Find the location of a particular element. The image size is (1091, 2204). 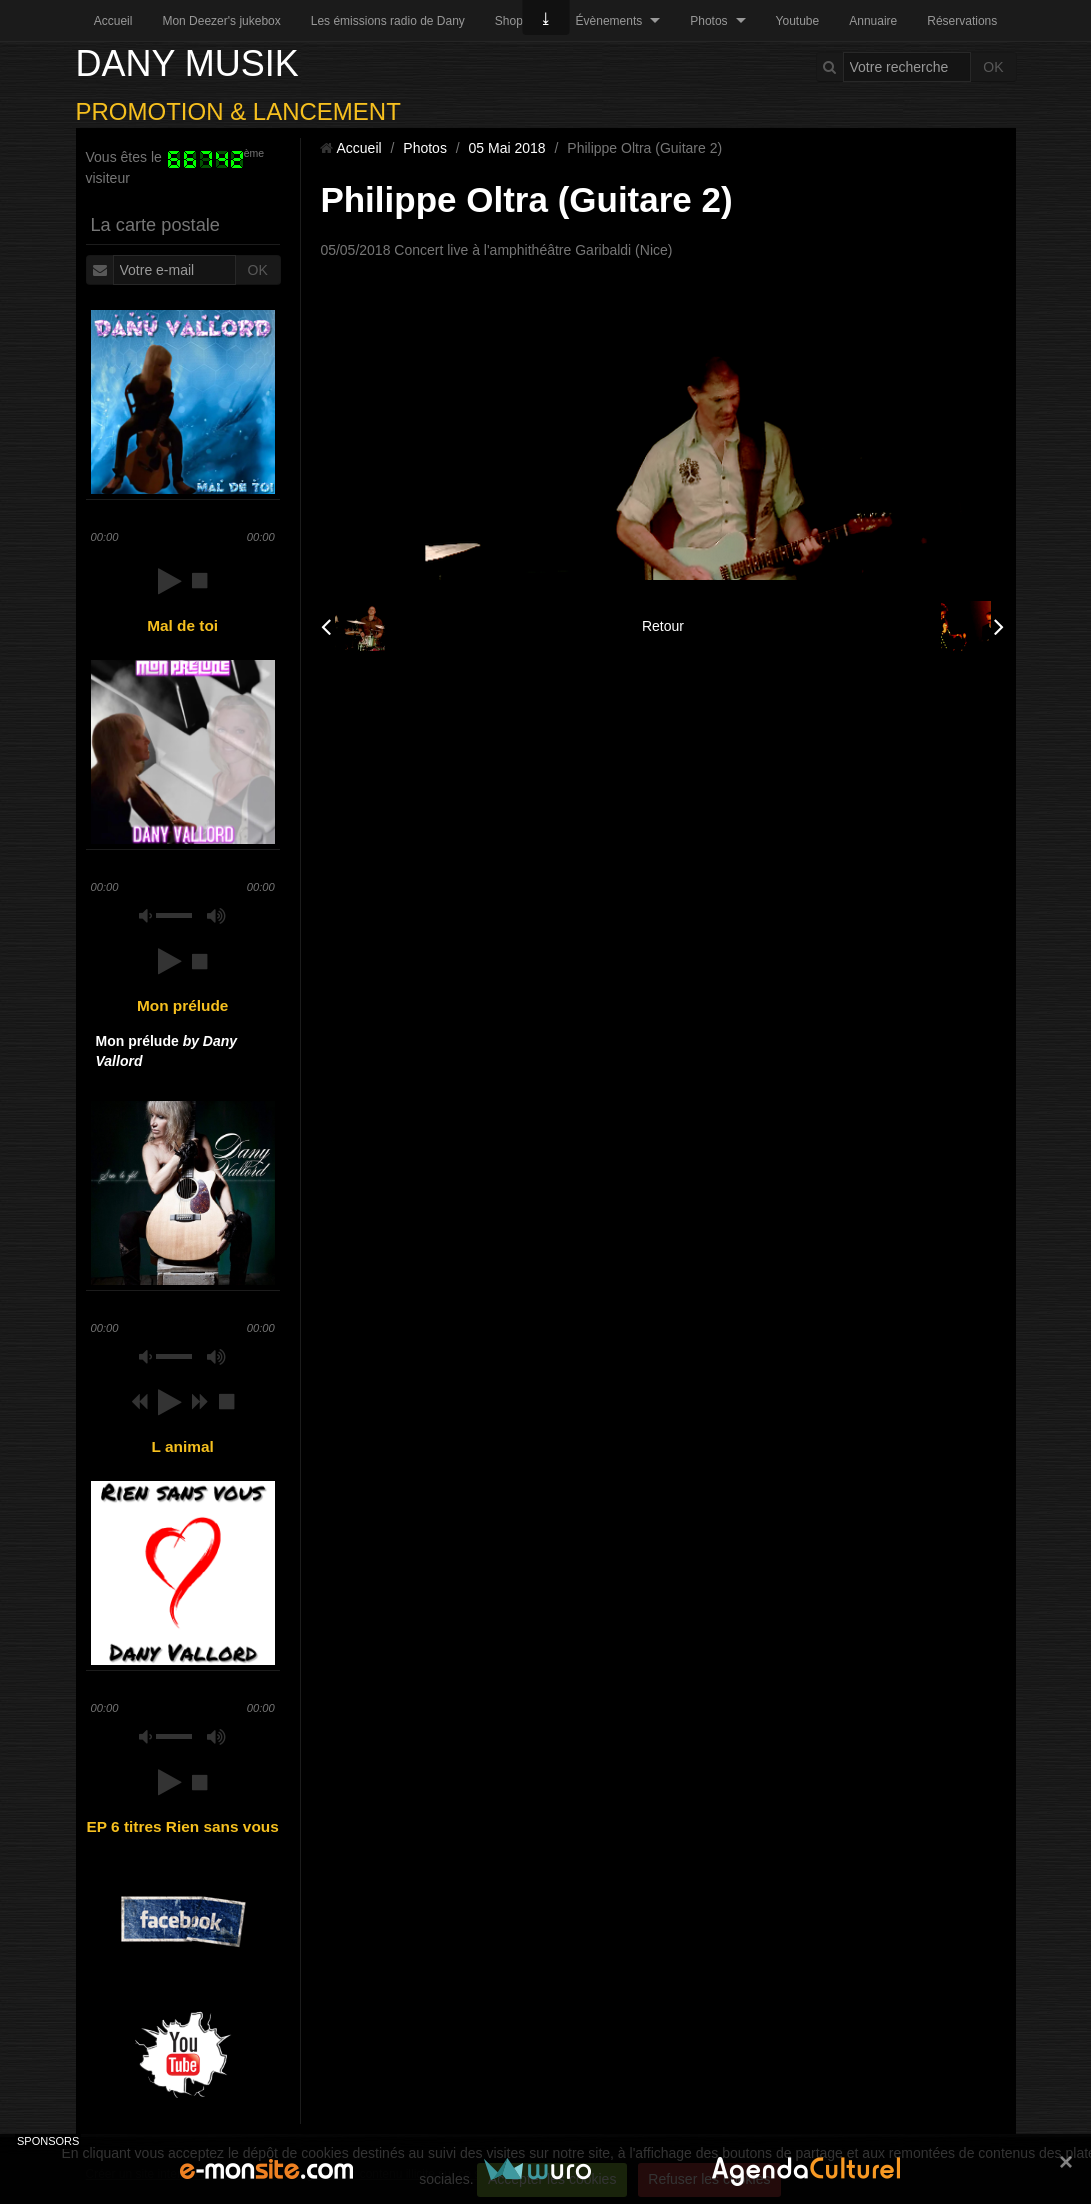

Youtube is located at coordinates (798, 21).